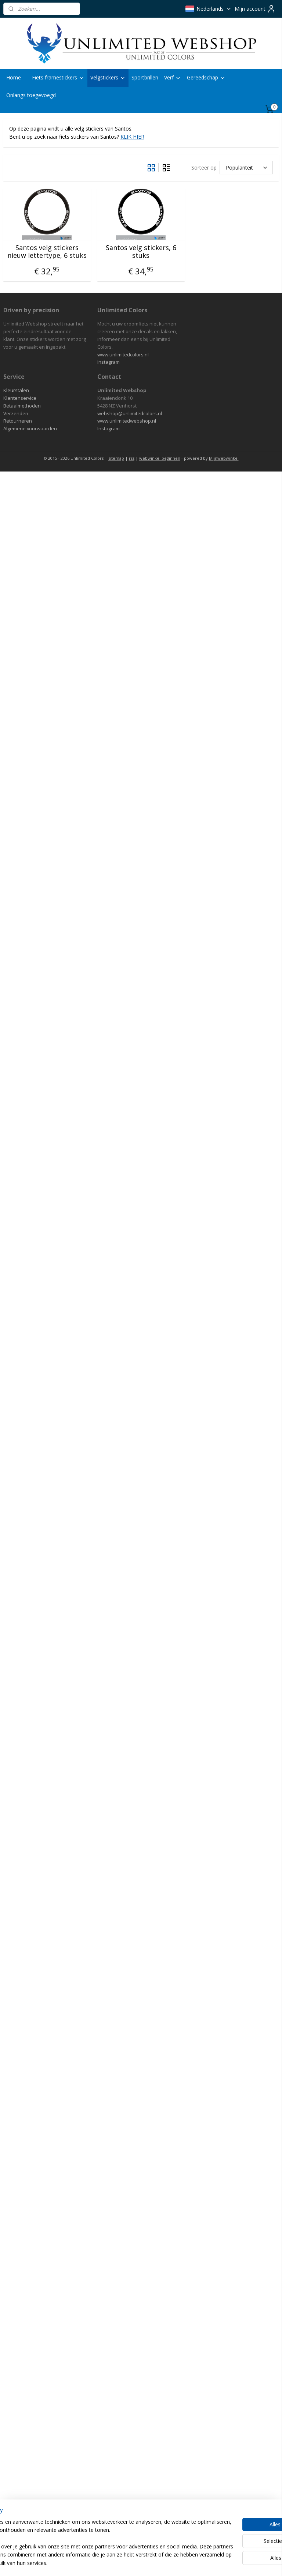  Describe the element at coordinates (159, 458) in the screenshot. I see `webwinkel beginnen` at that location.